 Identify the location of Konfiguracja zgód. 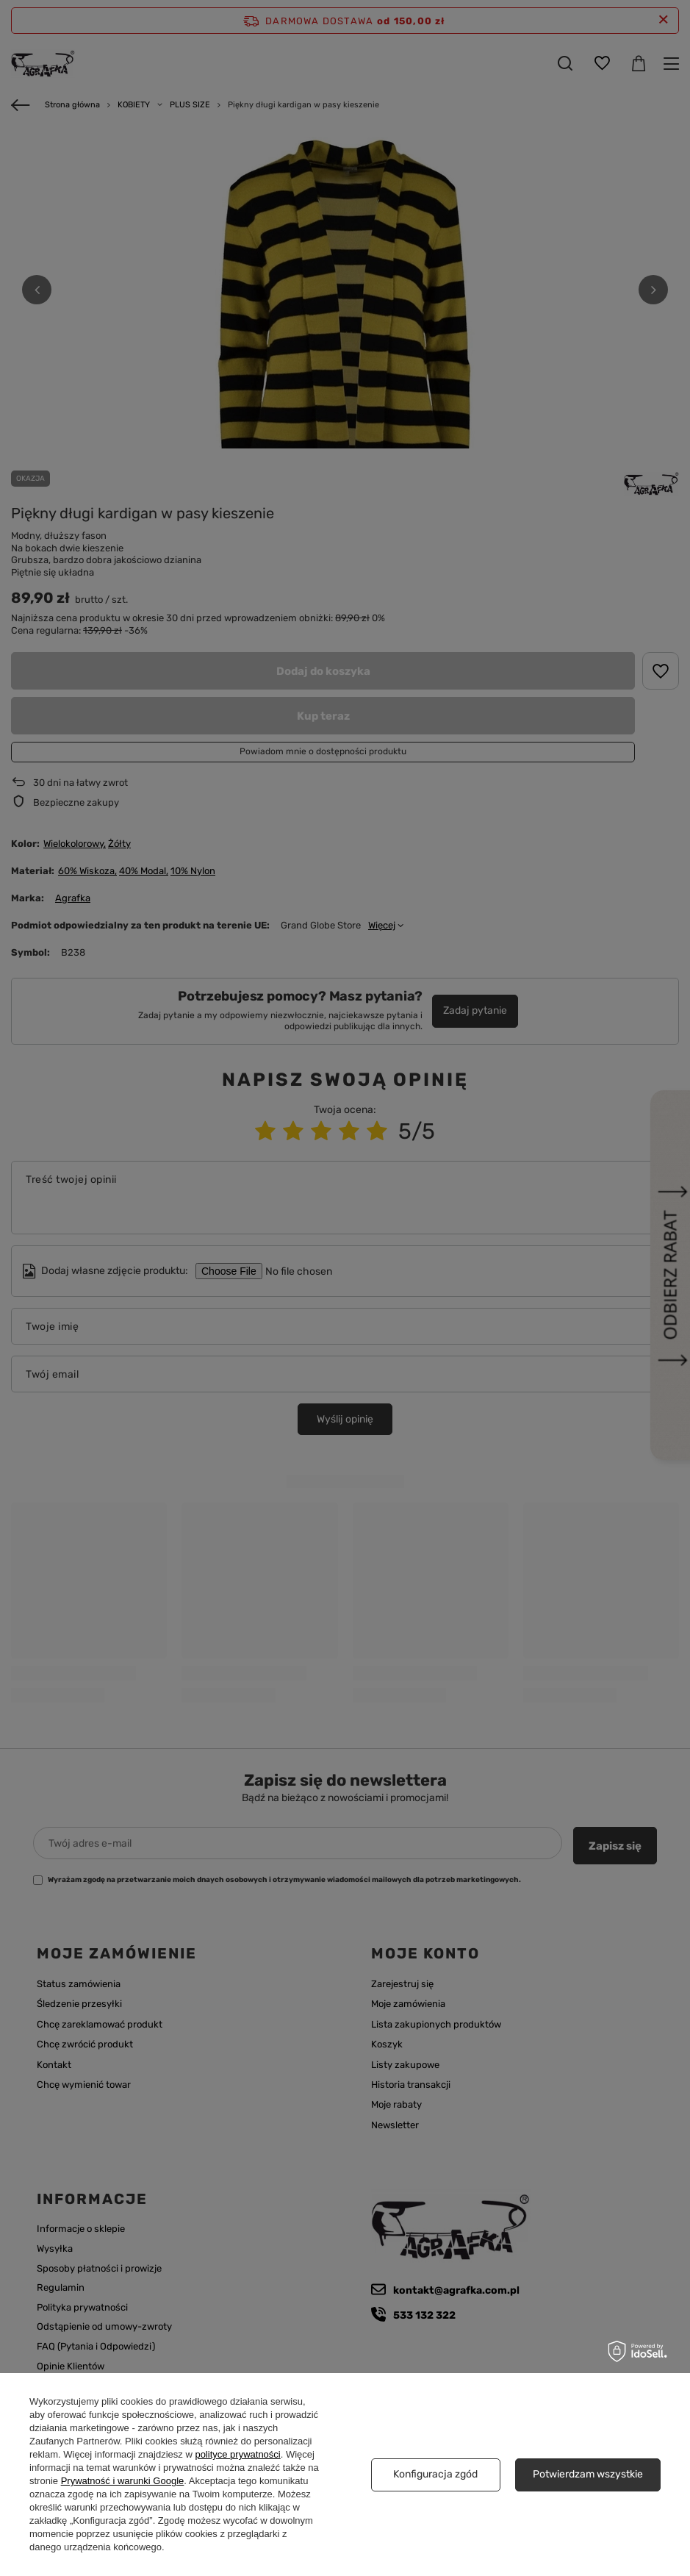
(435, 2474).